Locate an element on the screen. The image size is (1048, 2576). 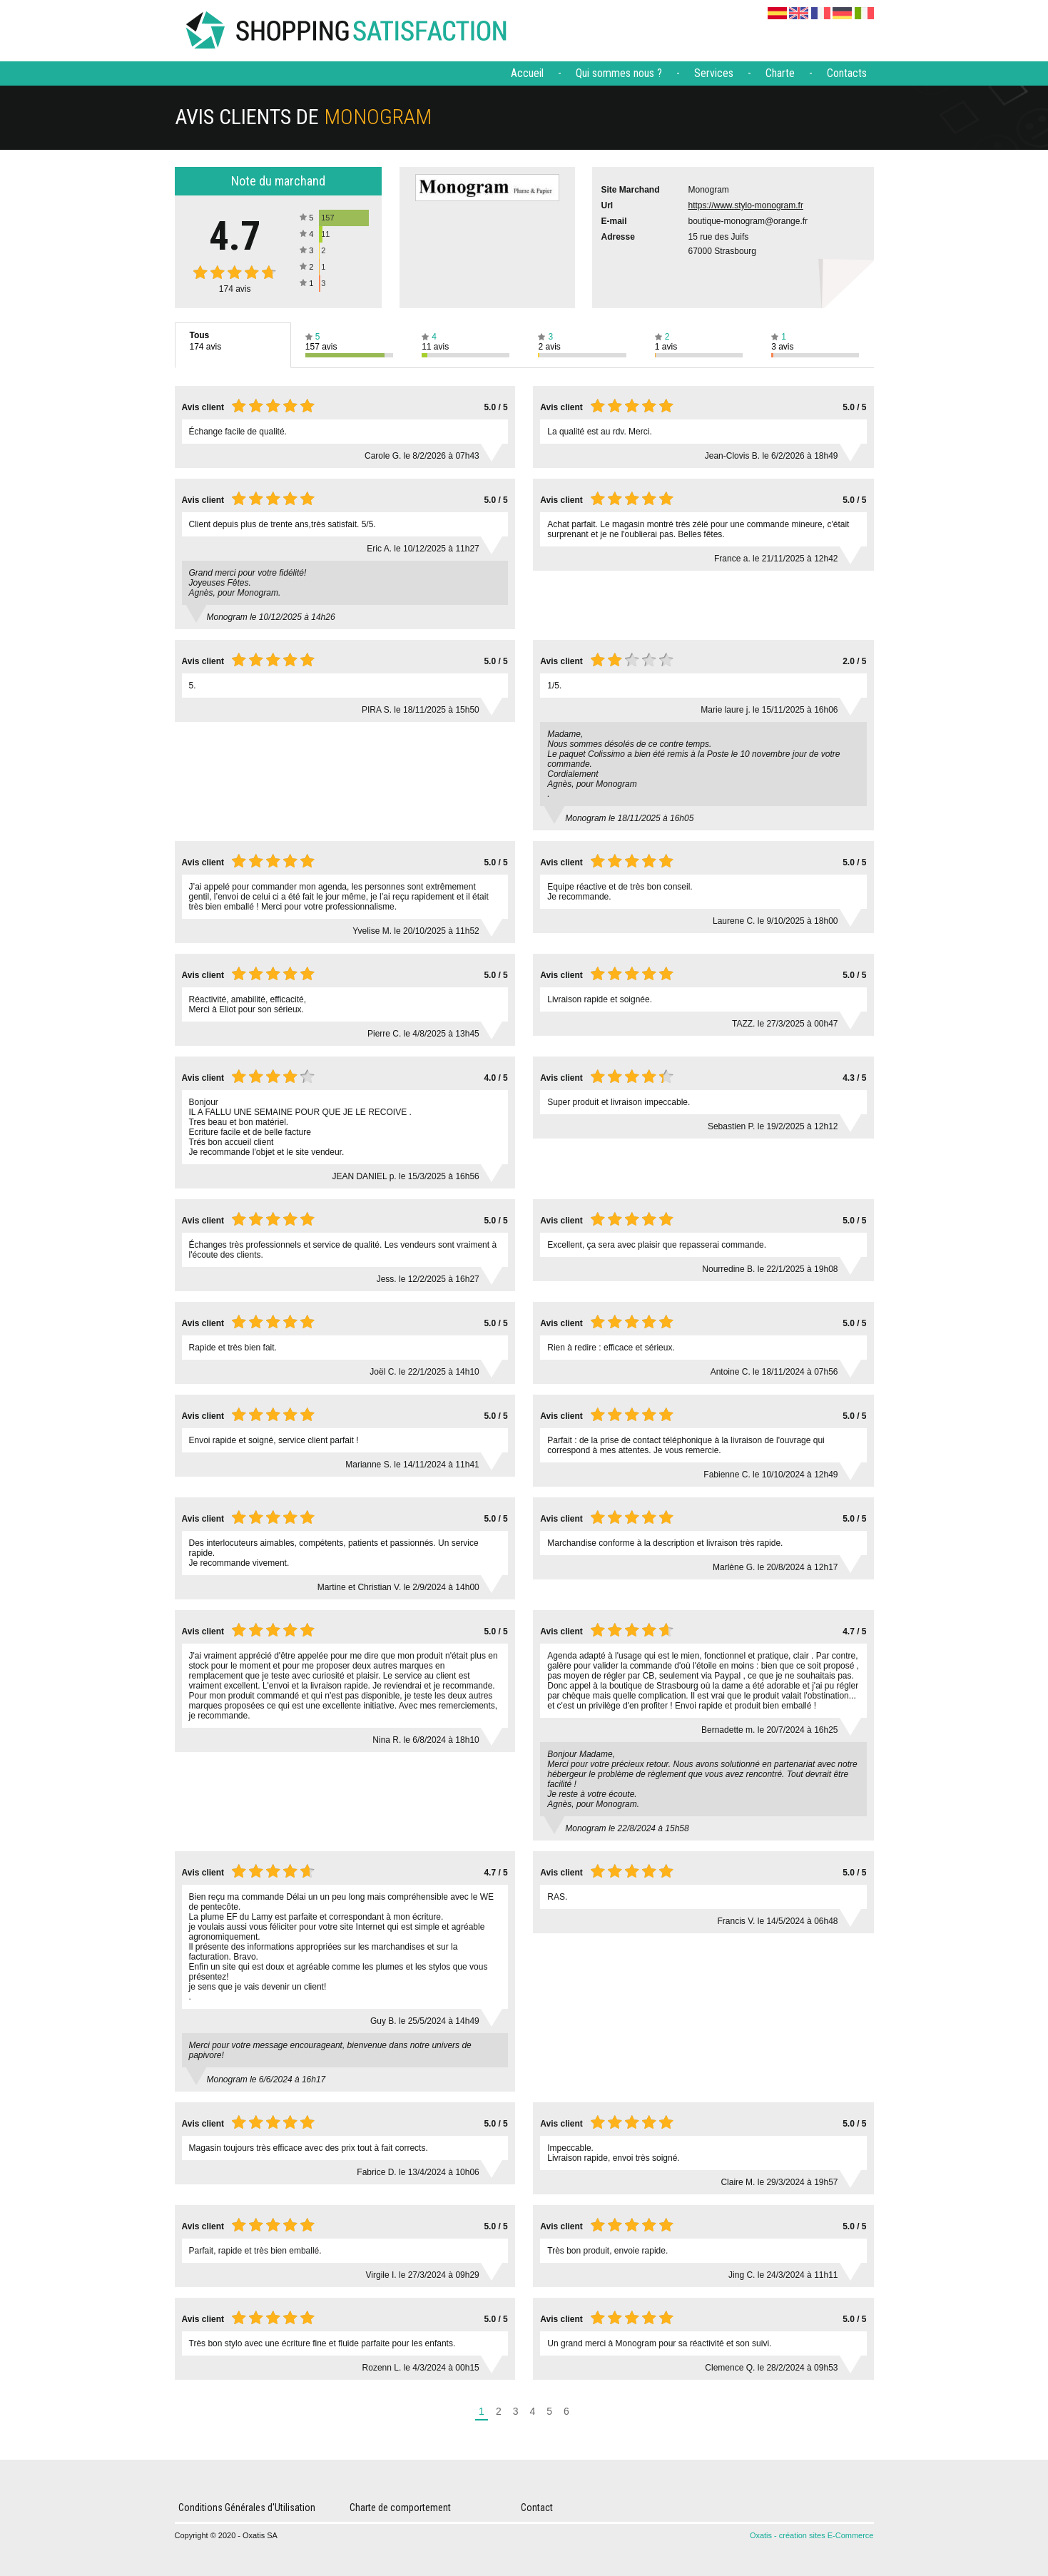
avis is located at coordinates (235, 289).